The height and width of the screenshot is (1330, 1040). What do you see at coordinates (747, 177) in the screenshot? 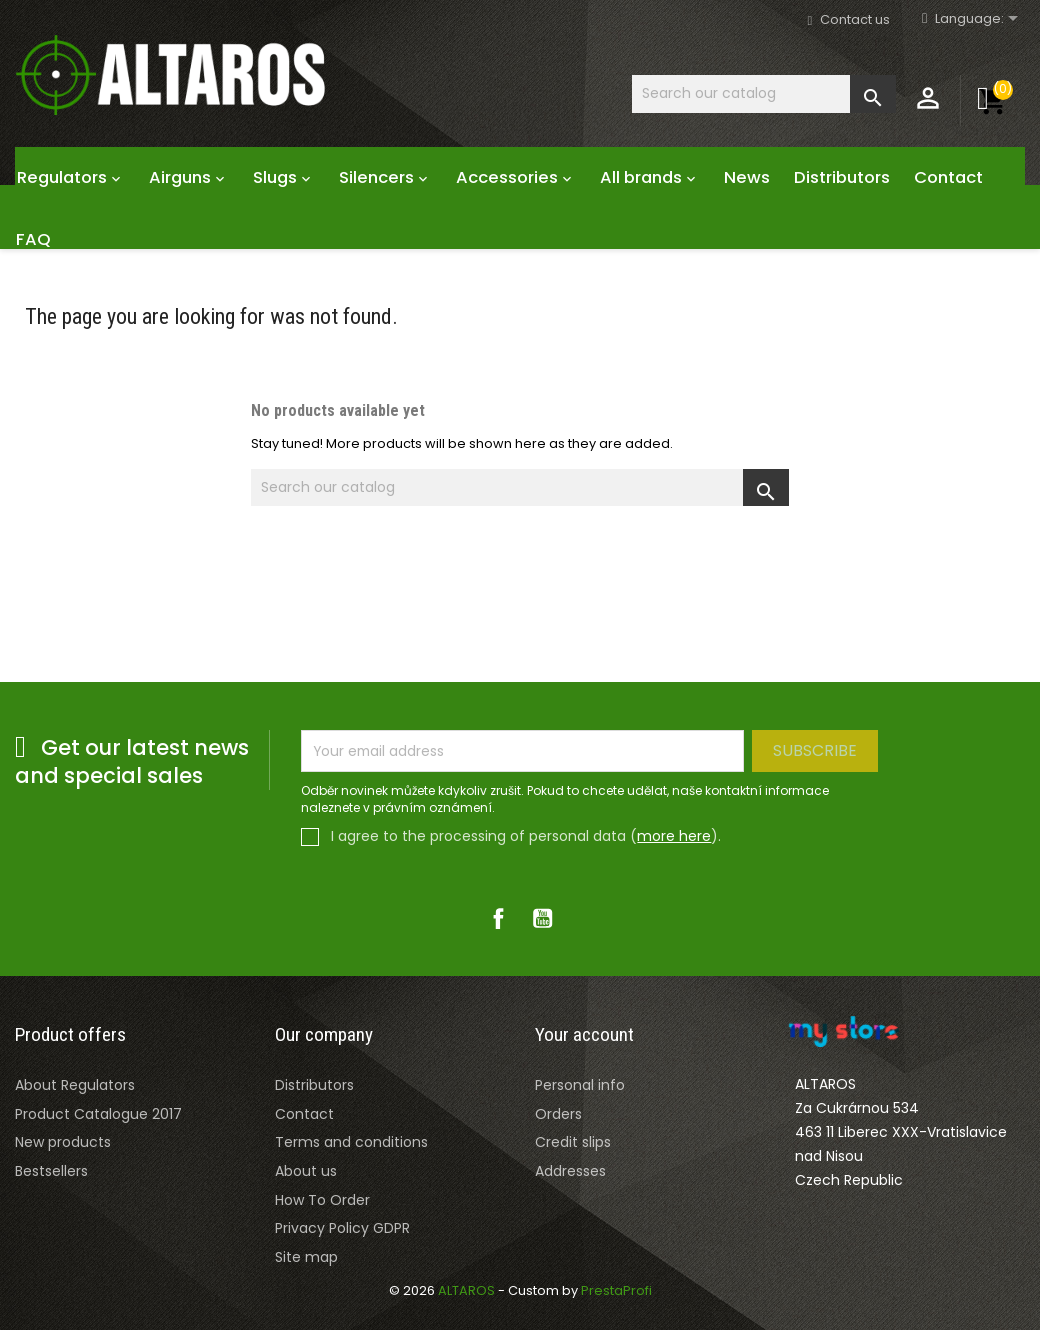
I see `News` at bounding box center [747, 177].